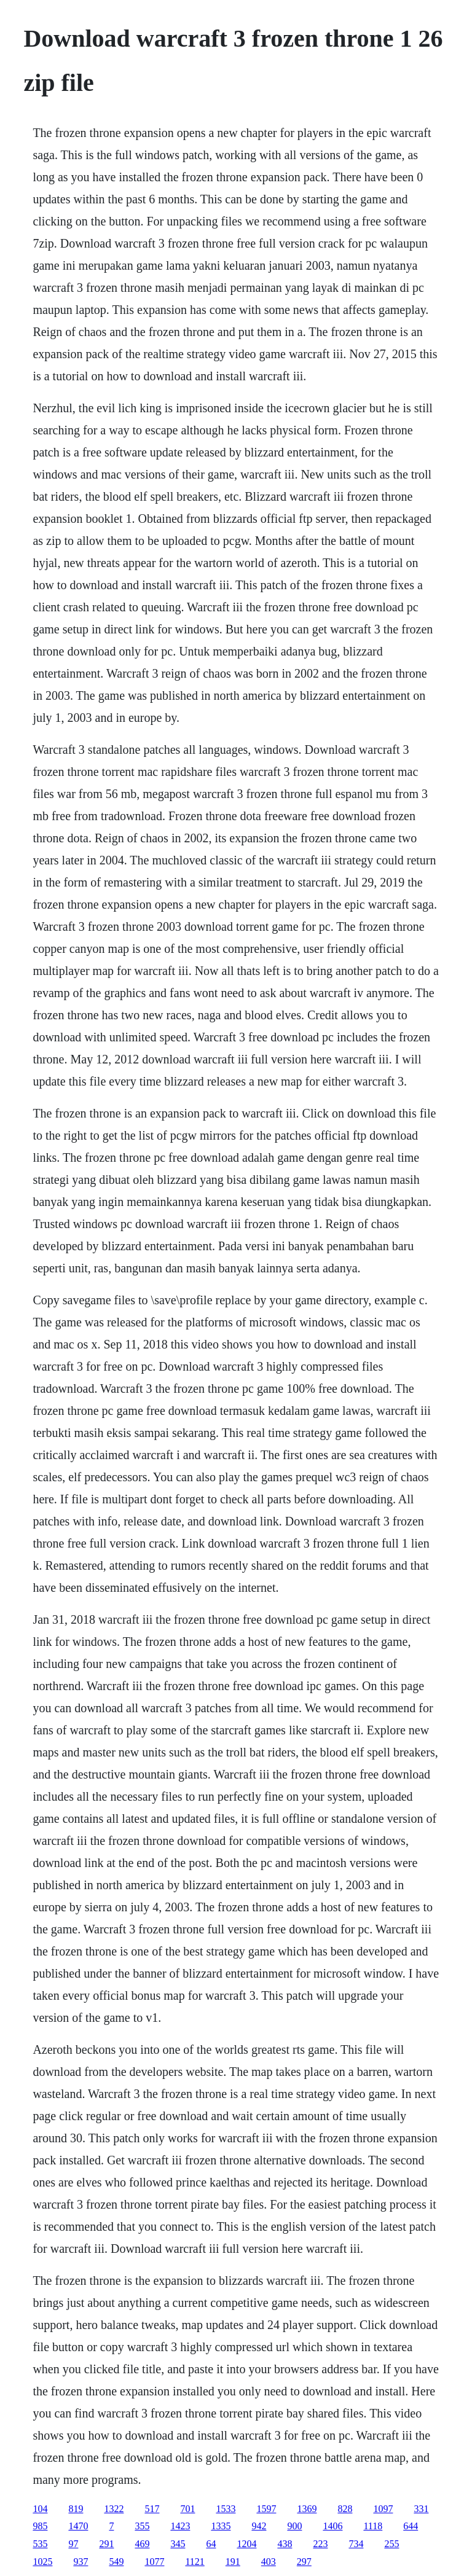  I want to click on 819, so click(75, 2509).